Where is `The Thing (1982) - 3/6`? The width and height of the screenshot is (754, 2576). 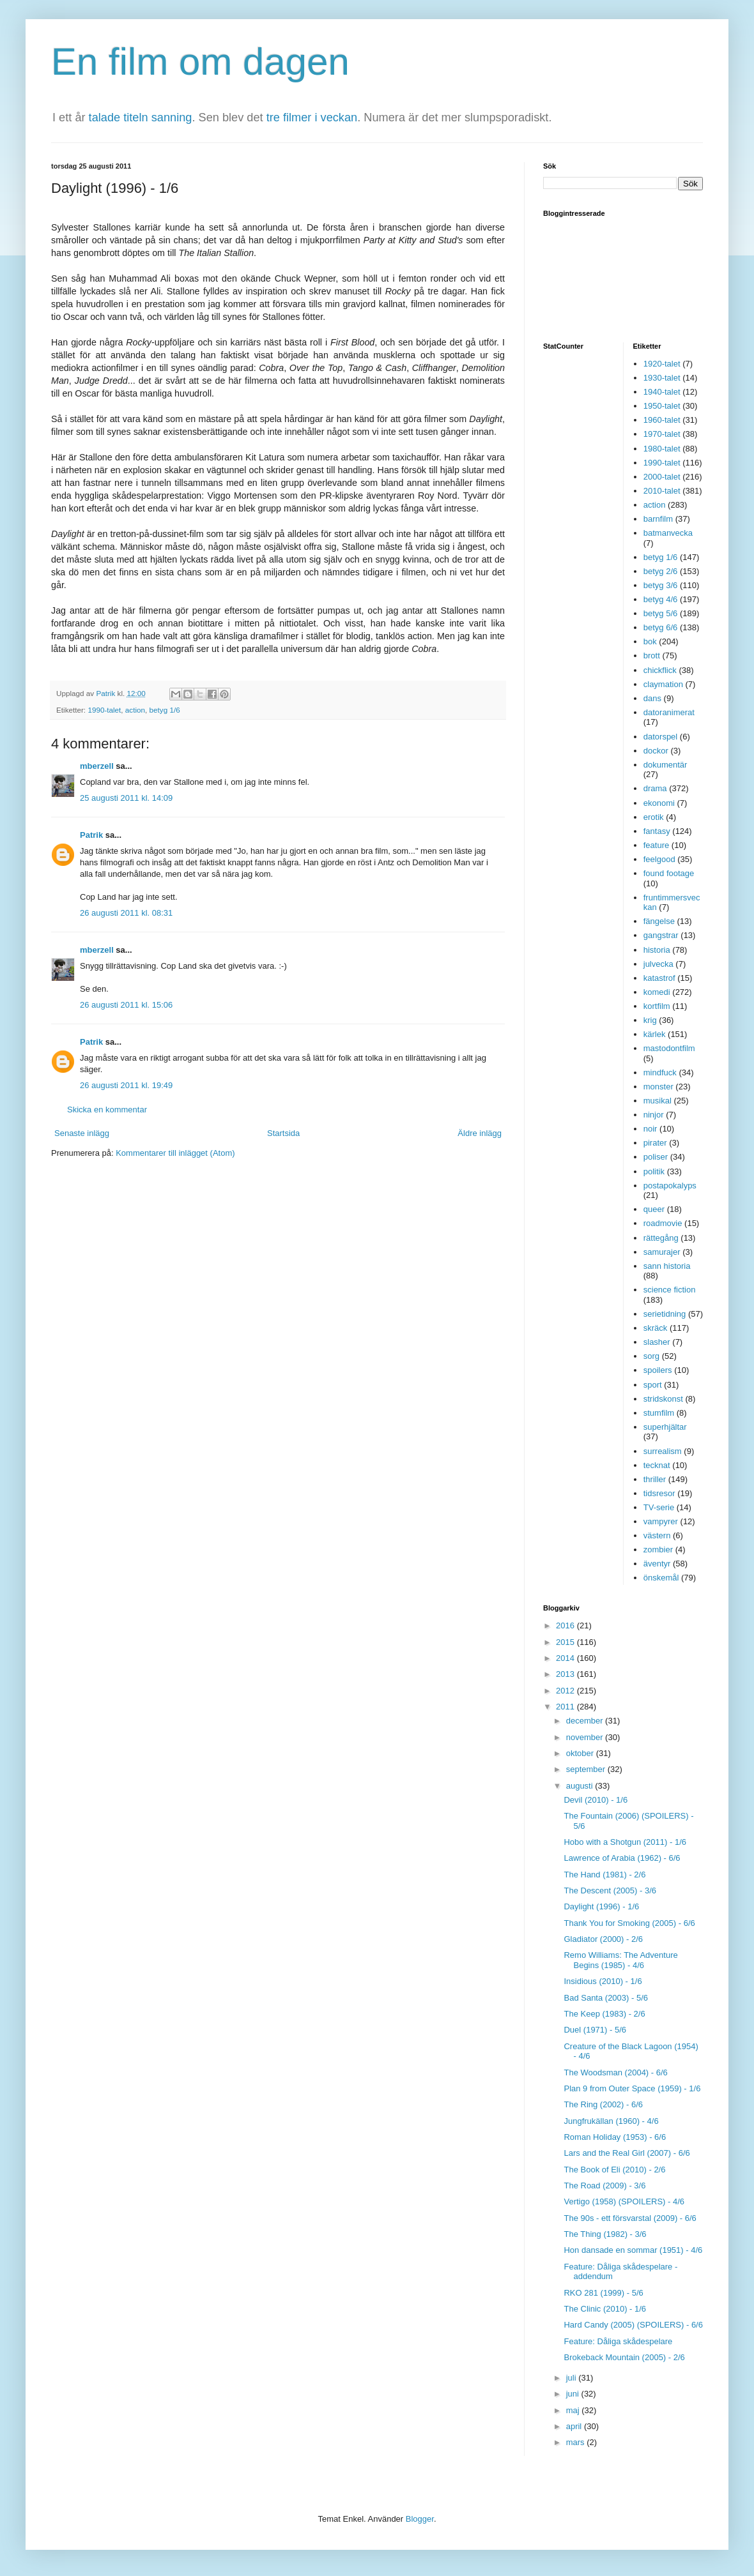
The Thing (1982) - 3/6 is located at coordinates (605, 2234).